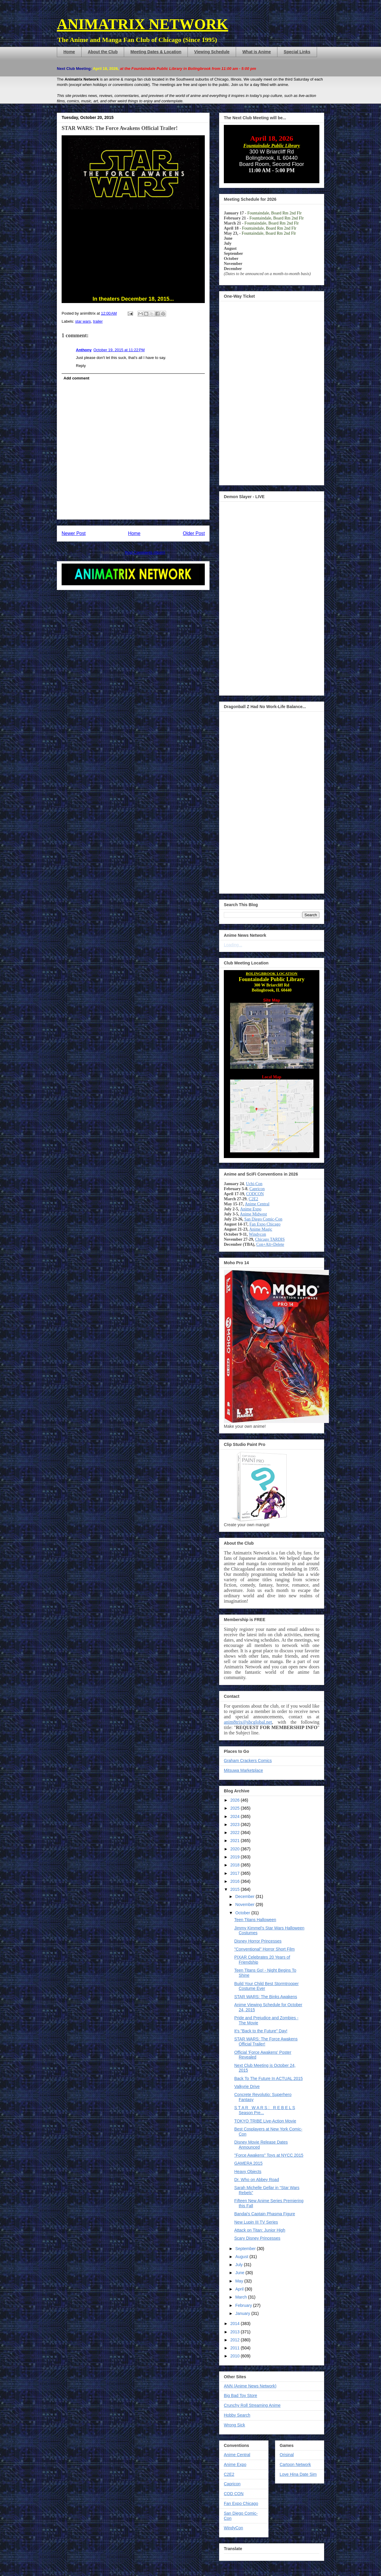 This screenshot has height=2576, width=381. I want to click on Wrong Sick, so click(234, 2425).